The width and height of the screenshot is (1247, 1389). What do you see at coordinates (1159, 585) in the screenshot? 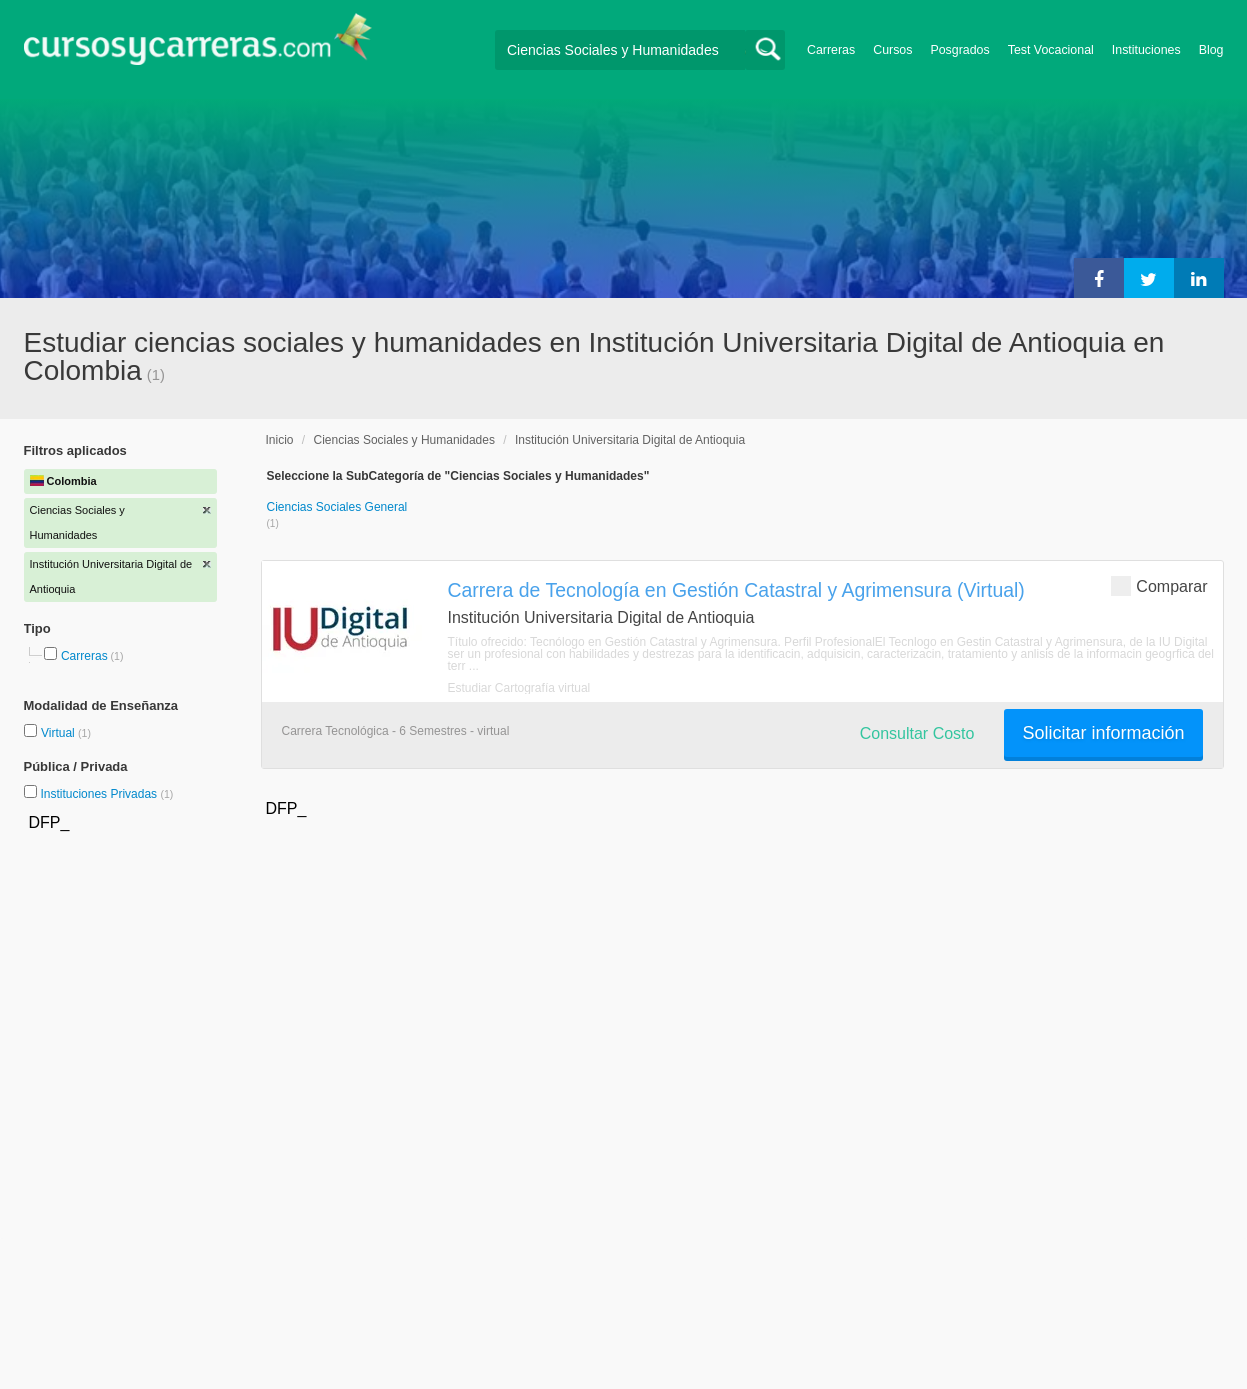
I see `Comparar` at bounding box center [1159, 585].